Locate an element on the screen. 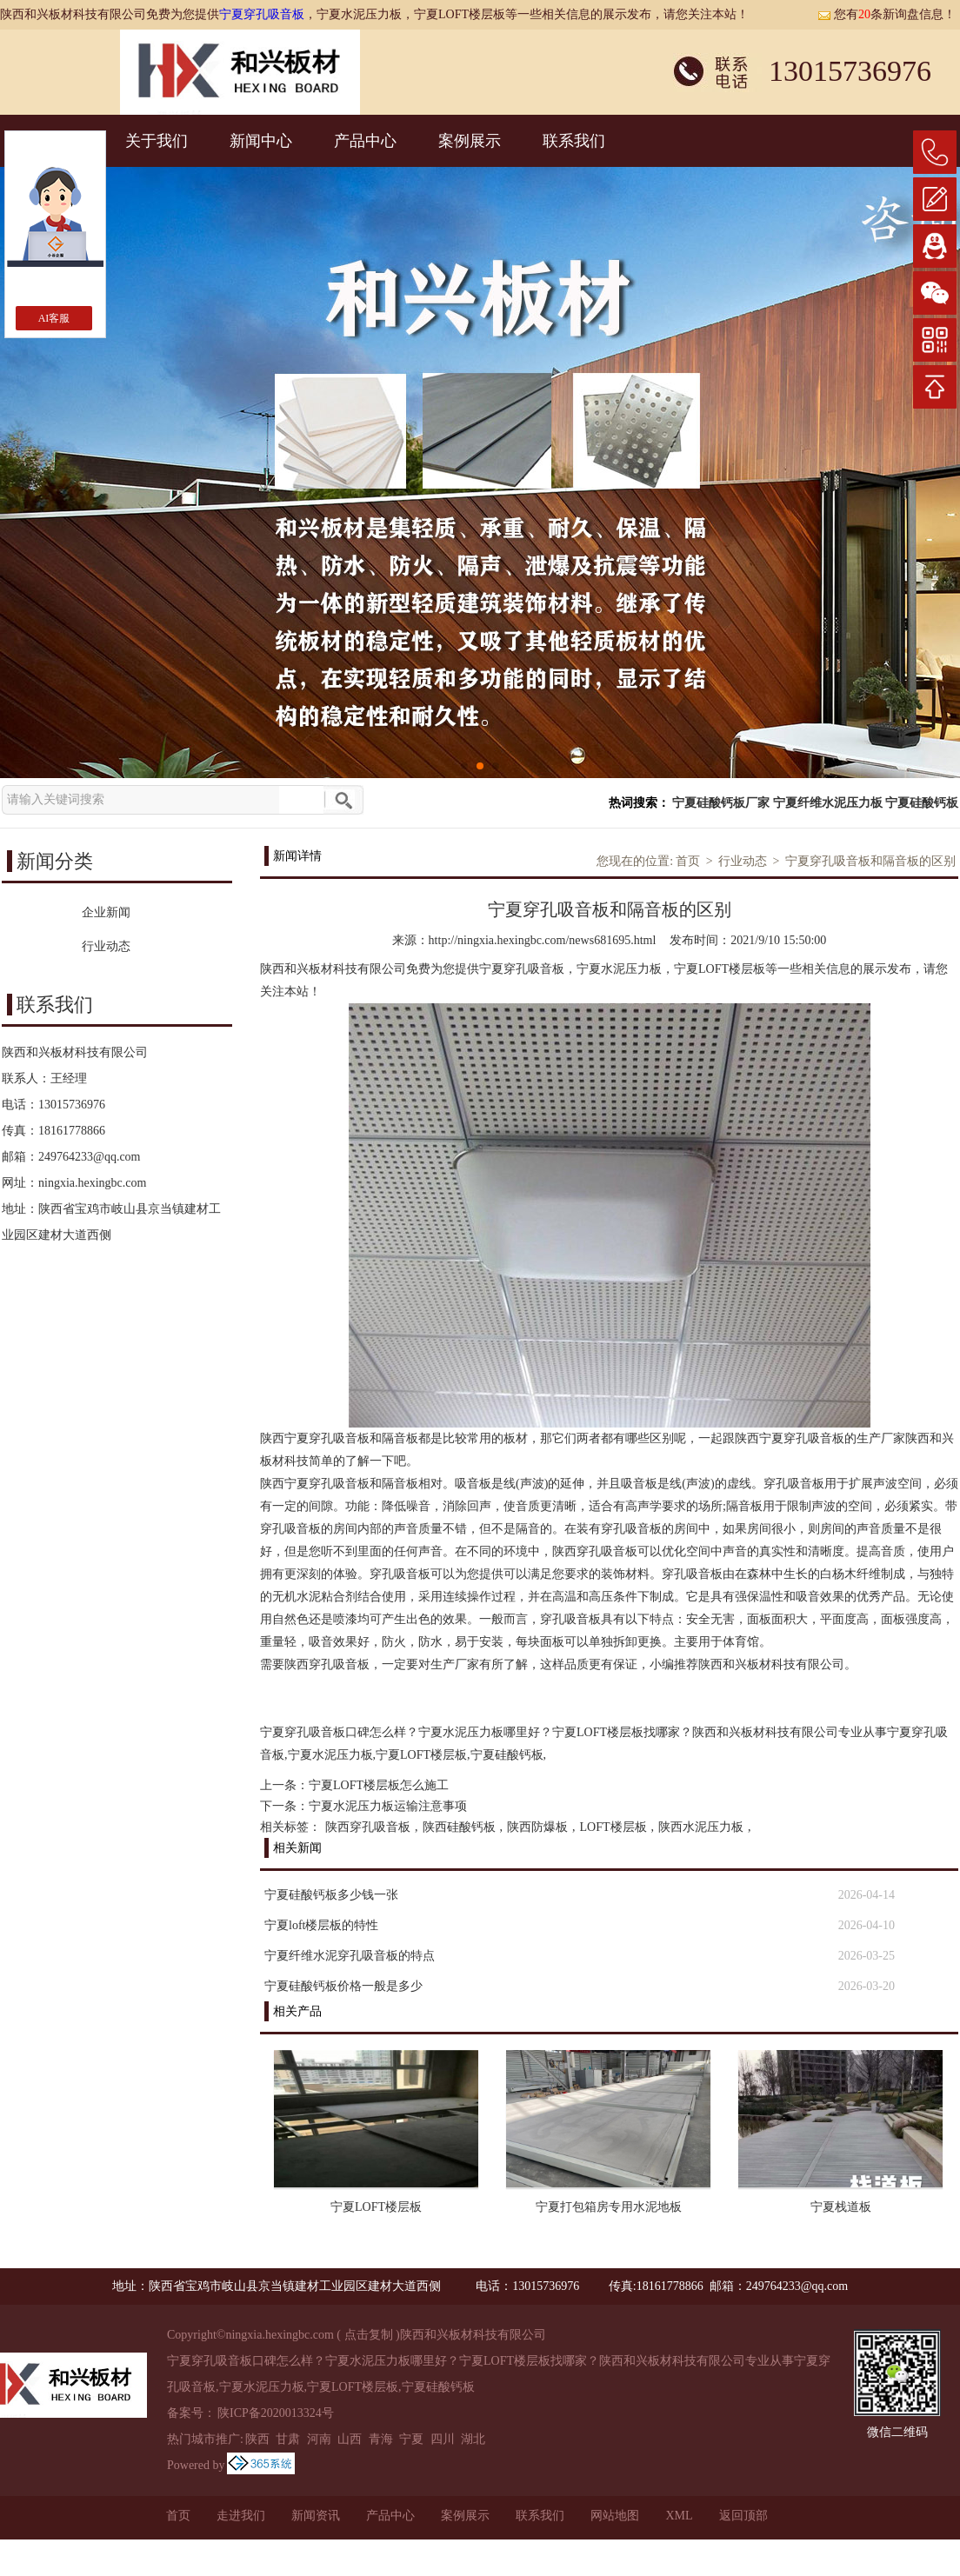  网站地图 is located at coordinates (614, 2515).